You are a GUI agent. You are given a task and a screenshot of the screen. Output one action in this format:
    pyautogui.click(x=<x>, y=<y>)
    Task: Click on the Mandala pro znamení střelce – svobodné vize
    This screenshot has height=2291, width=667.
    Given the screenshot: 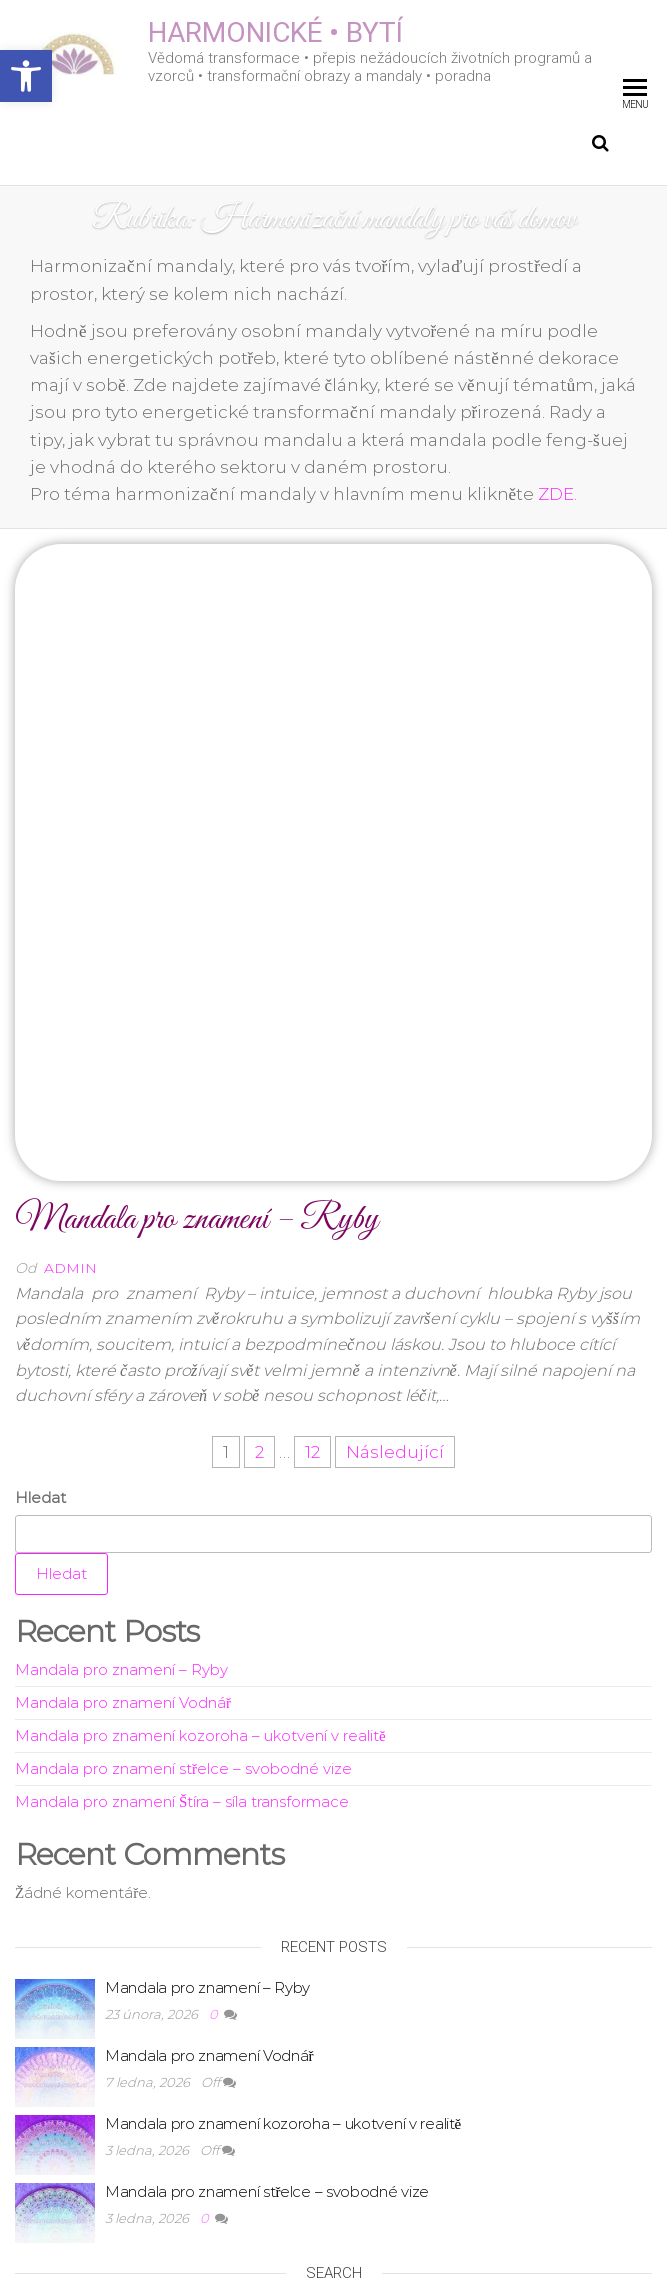 What is the action you would take?
    pyautogui.click(x=183, y=1489)
    